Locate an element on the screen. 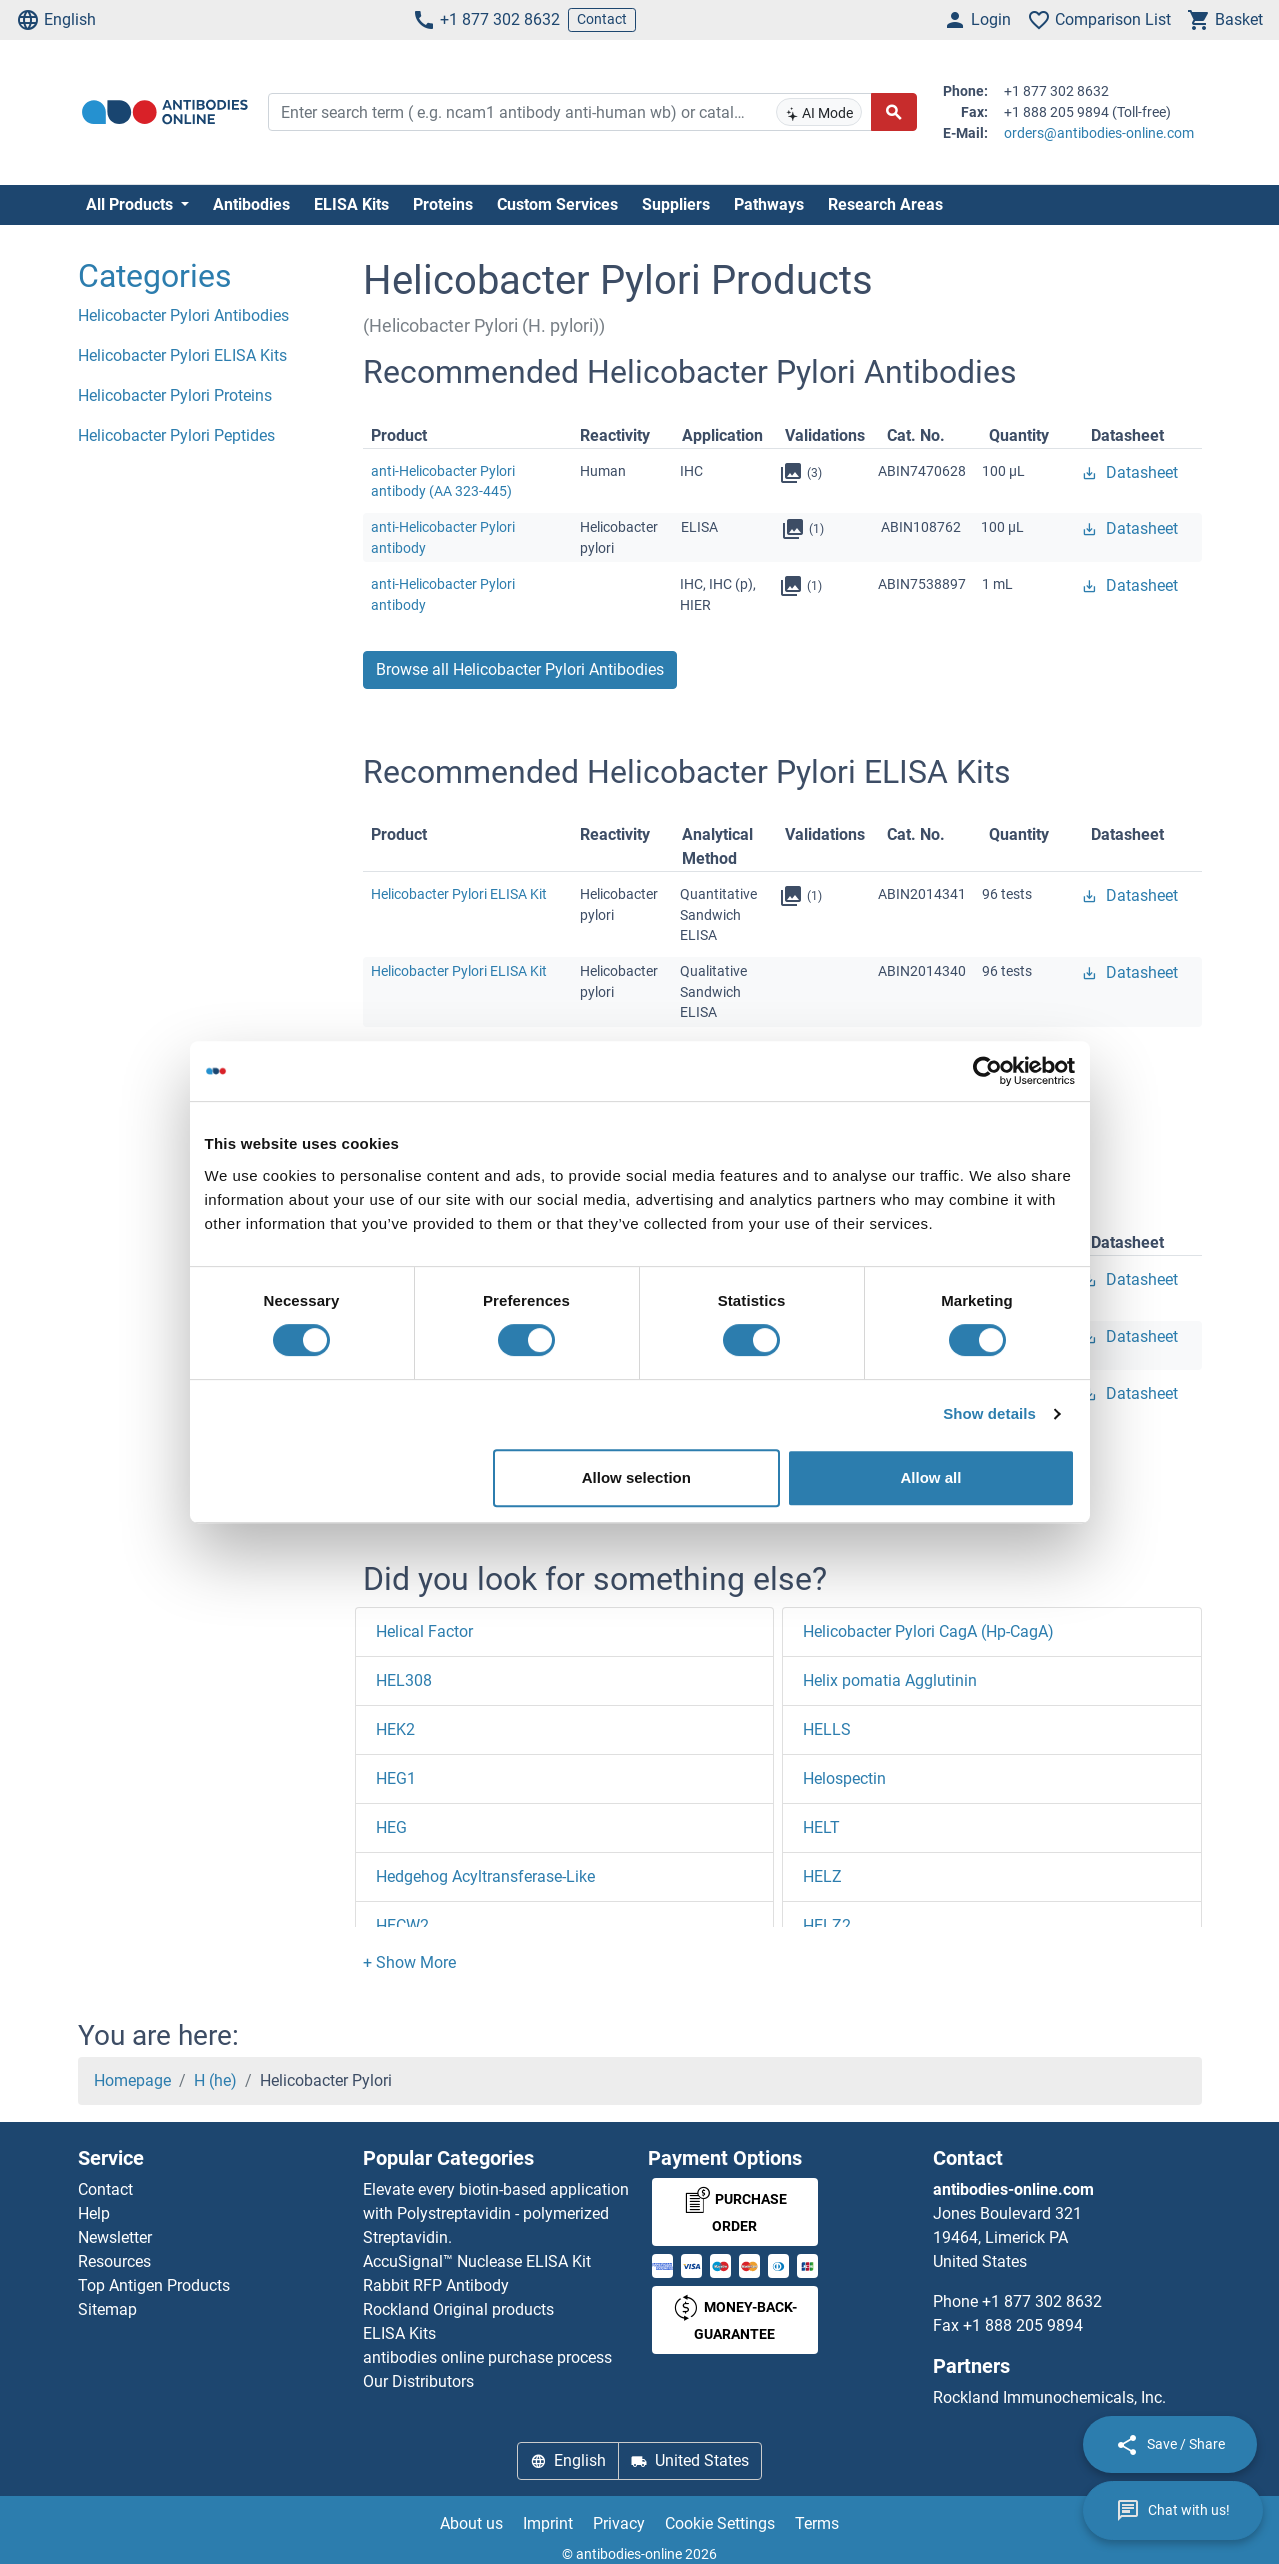  Allow all is located at coordinates (931, 1477).